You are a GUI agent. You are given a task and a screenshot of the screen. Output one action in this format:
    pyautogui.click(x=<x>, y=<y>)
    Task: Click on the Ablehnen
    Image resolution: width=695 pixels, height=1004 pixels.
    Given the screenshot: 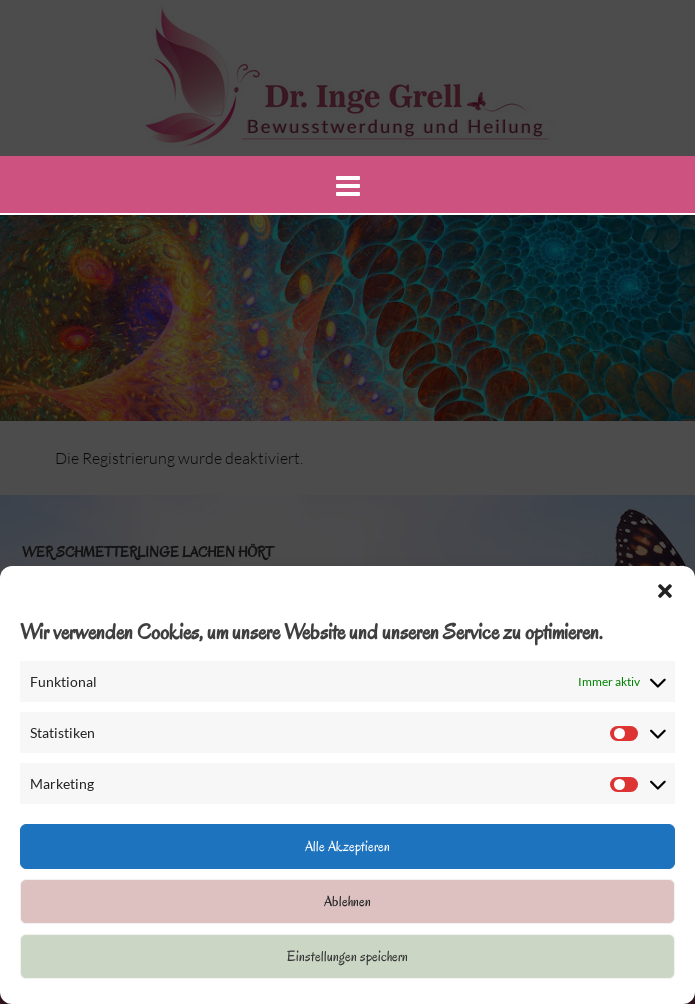 What is the action you would take?
    pyautogui.click(x=347, y=901)
    